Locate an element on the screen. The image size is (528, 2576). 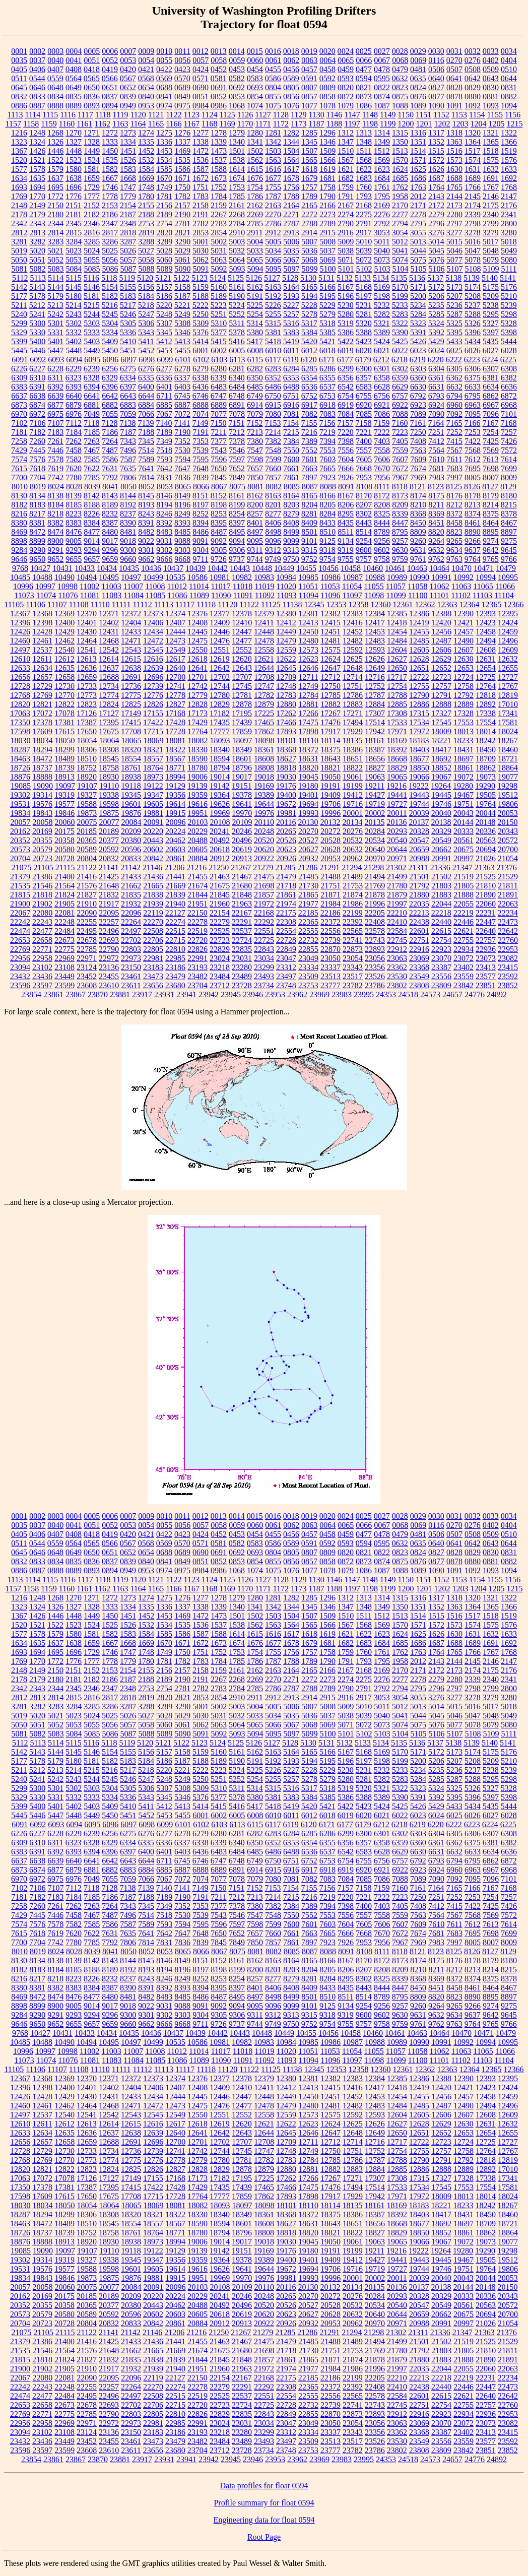
22213 is located at coordinates (419, 913).